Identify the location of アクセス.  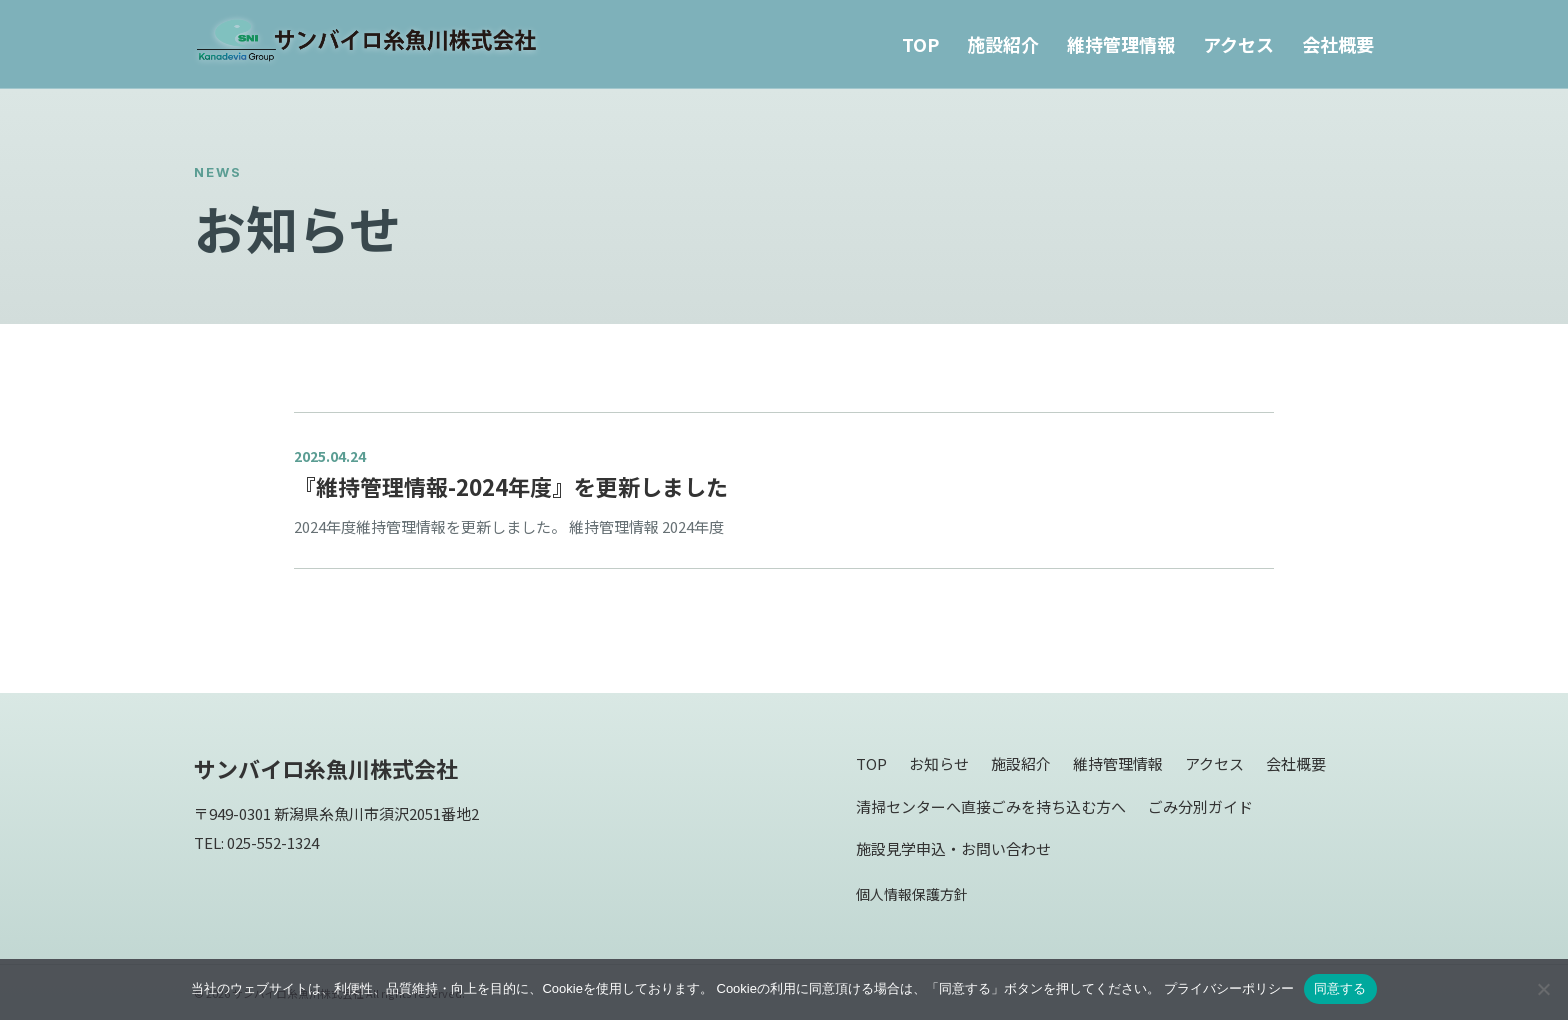
(1238, 44).